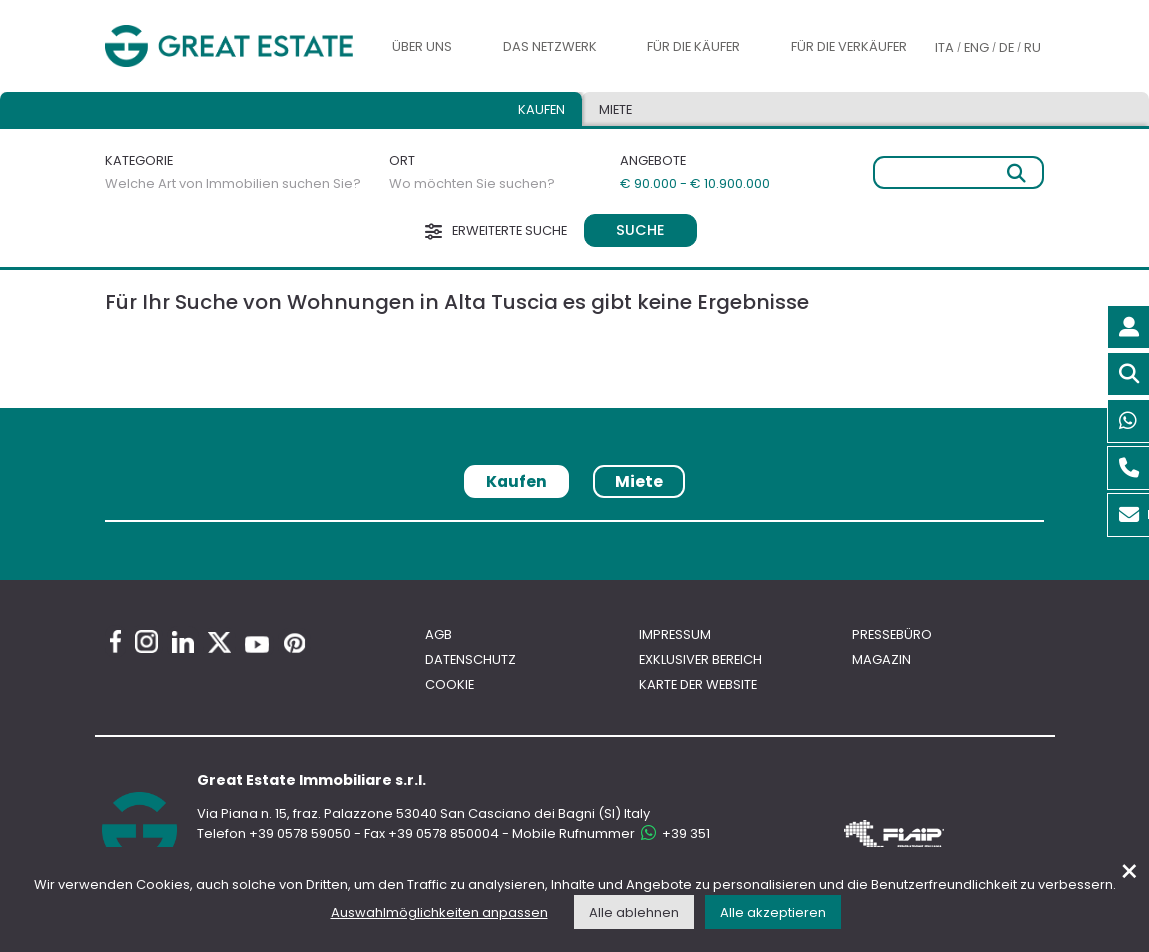 Image resolution: width=1149 pixels, height=952 pixels. I want to click on Wo möchten Sie suchen?, so click(472, 183).